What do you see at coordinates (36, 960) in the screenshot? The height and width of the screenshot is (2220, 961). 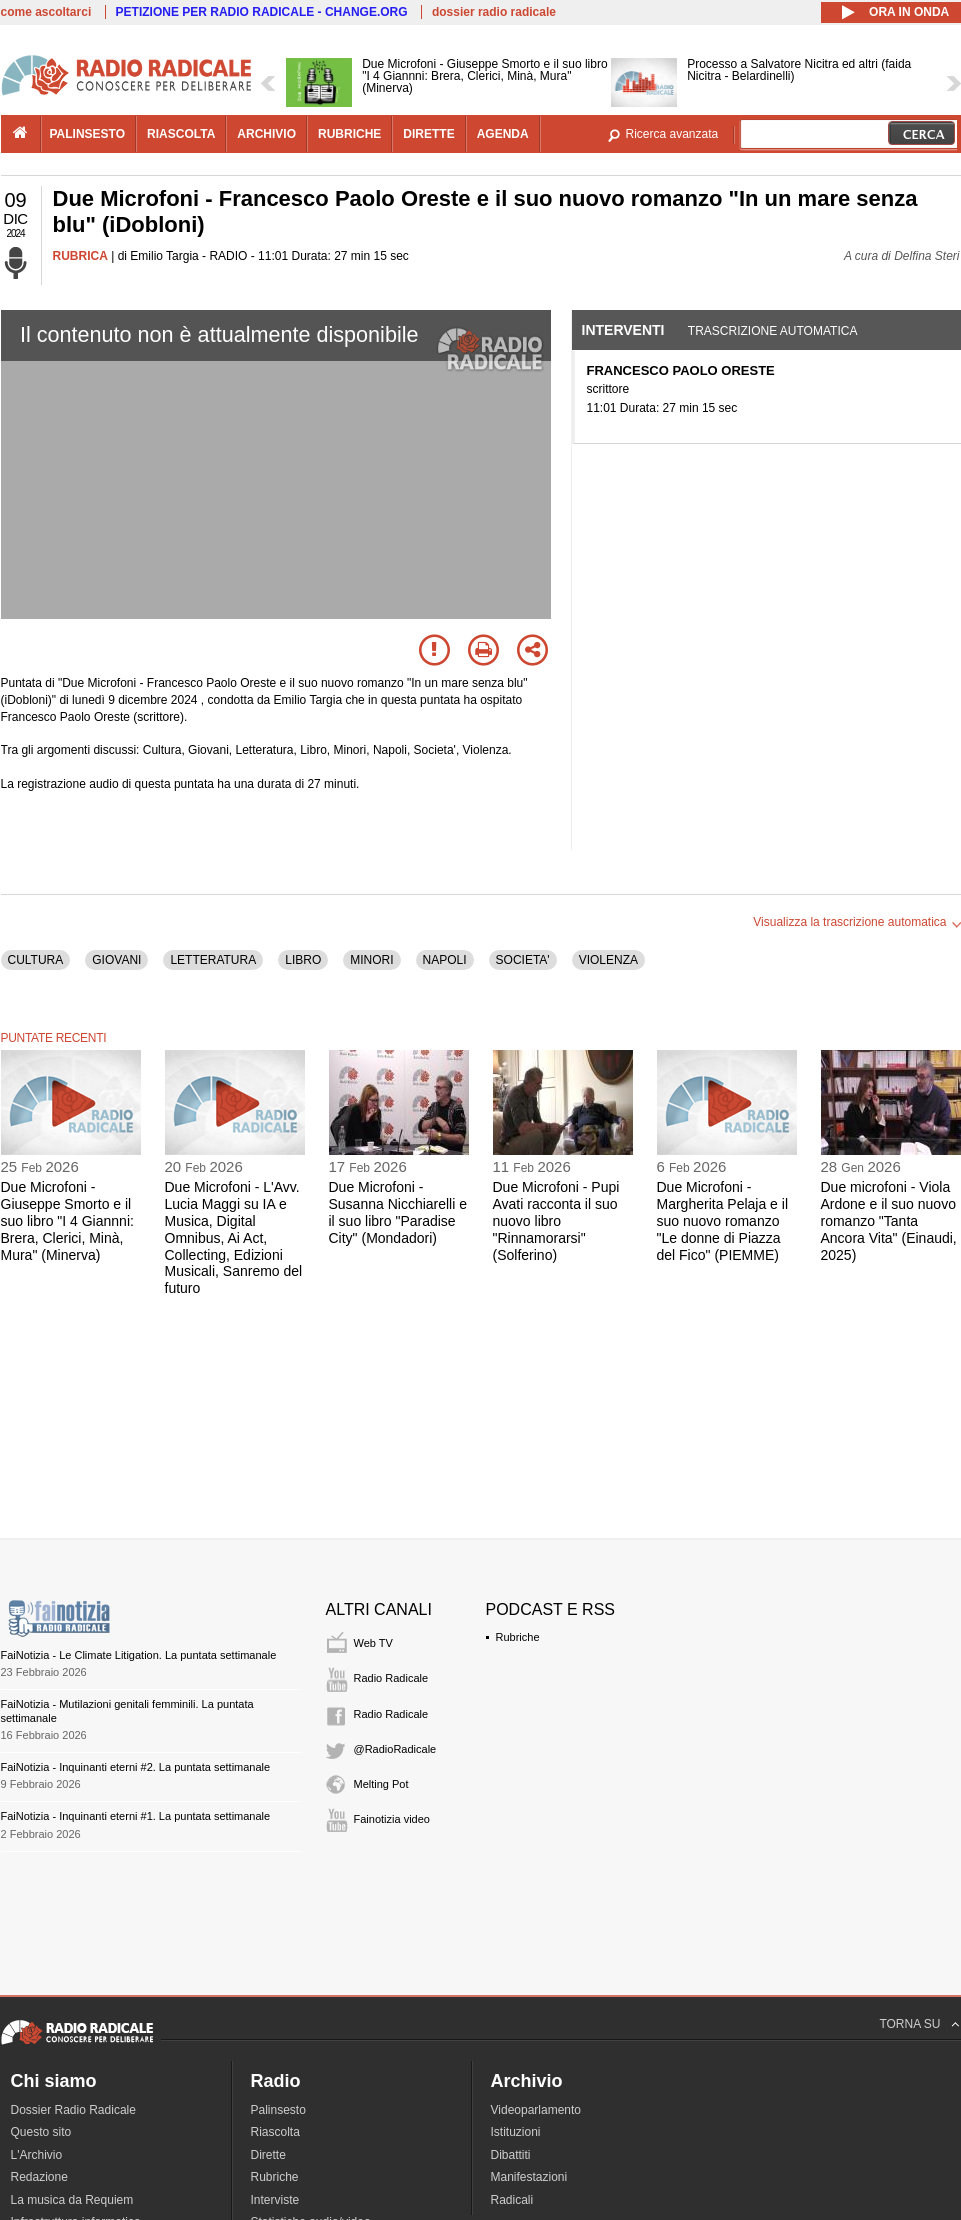 I see `CULTURA` at bounding box center [36, 960].